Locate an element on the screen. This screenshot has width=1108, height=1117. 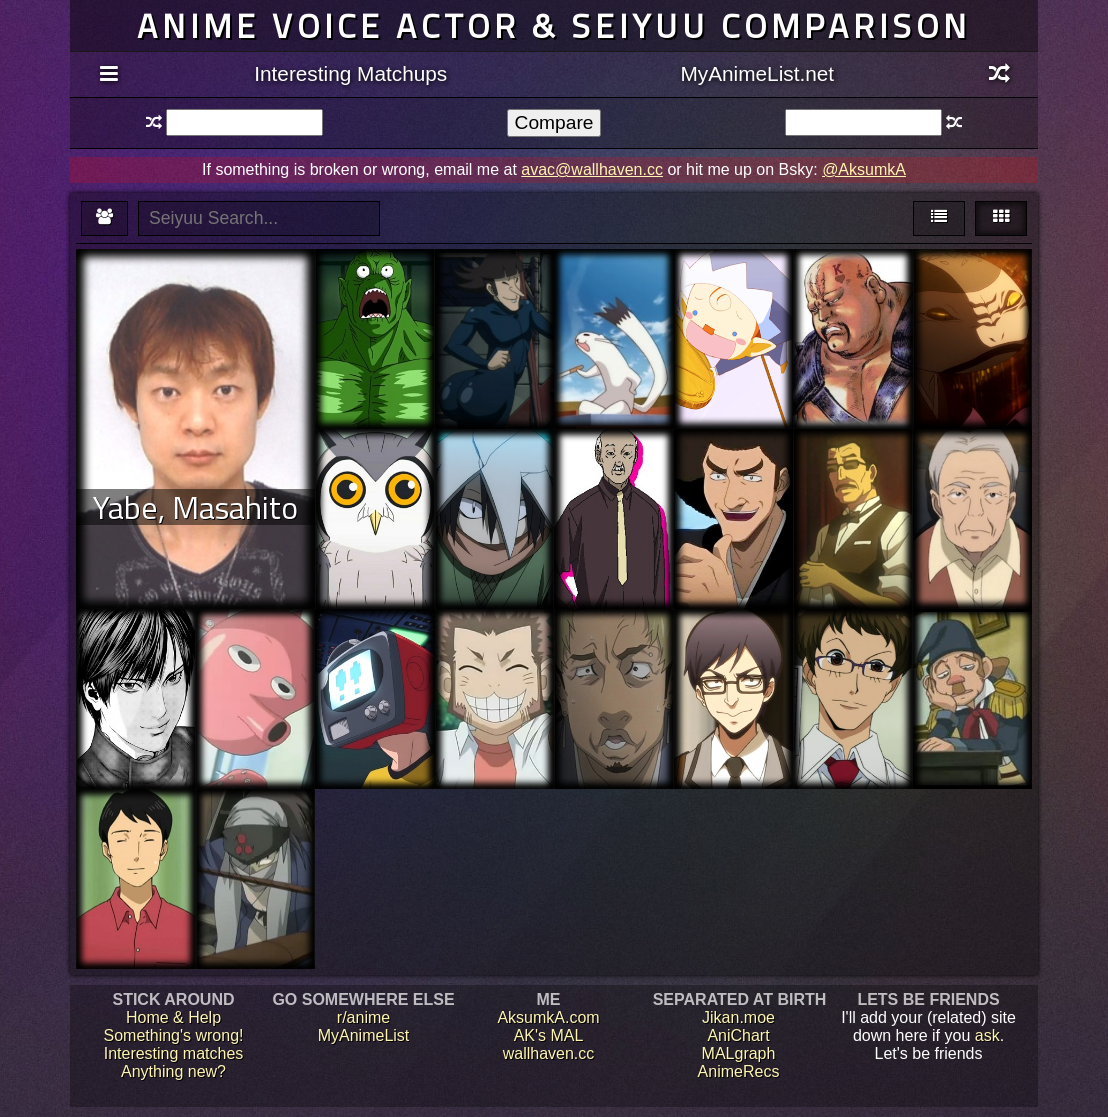
Anything new? is located at coordinates (173, 1071).